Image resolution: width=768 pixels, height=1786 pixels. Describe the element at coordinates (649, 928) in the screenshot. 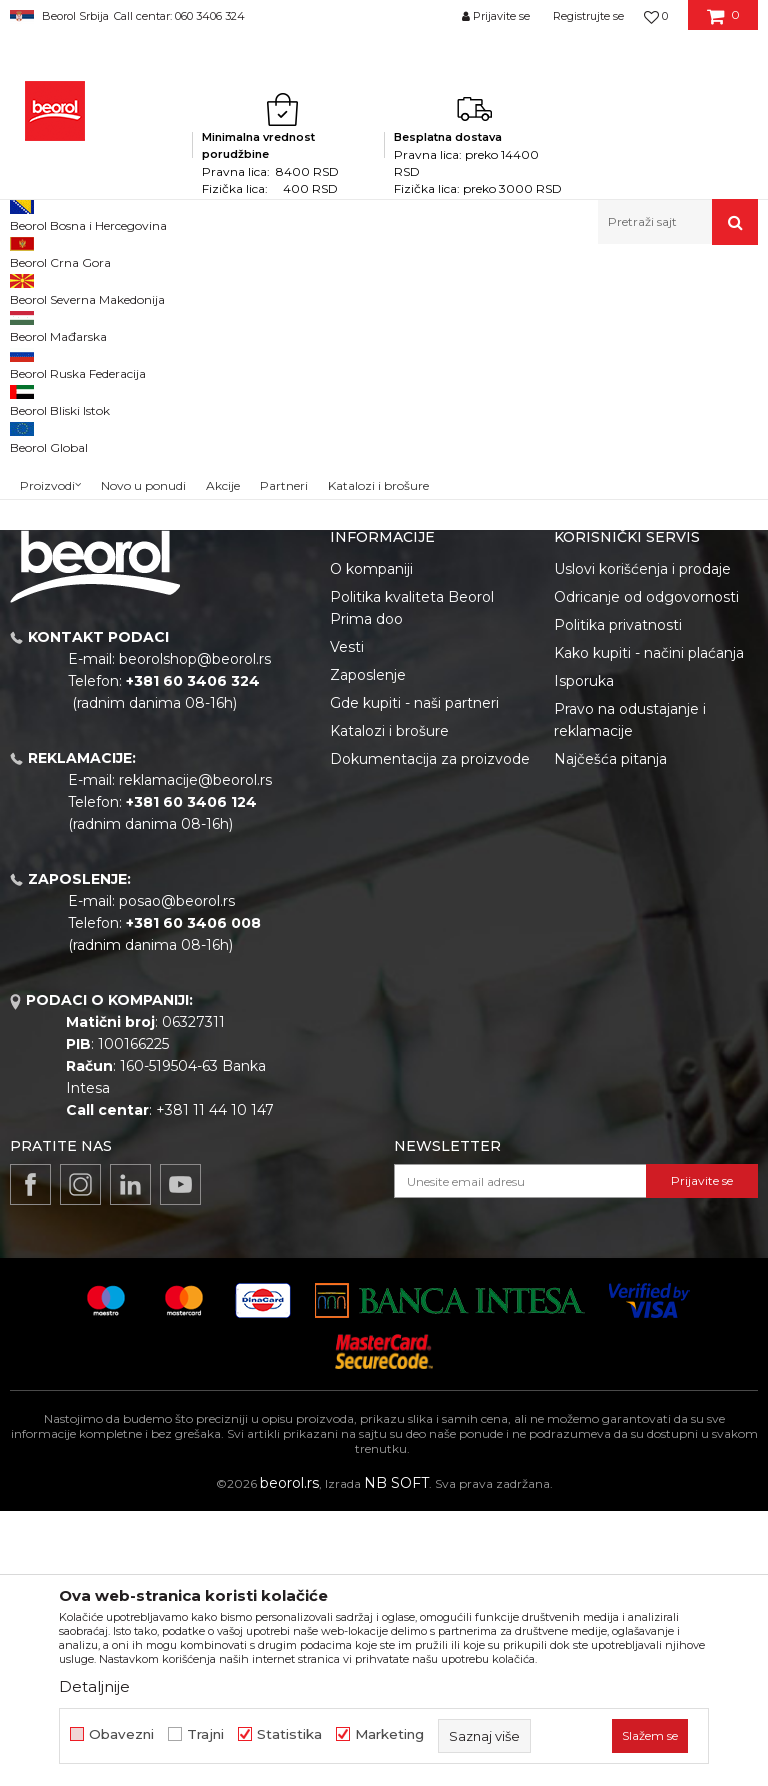

I see `Kako kupiti - načini plaćanja` at that location.